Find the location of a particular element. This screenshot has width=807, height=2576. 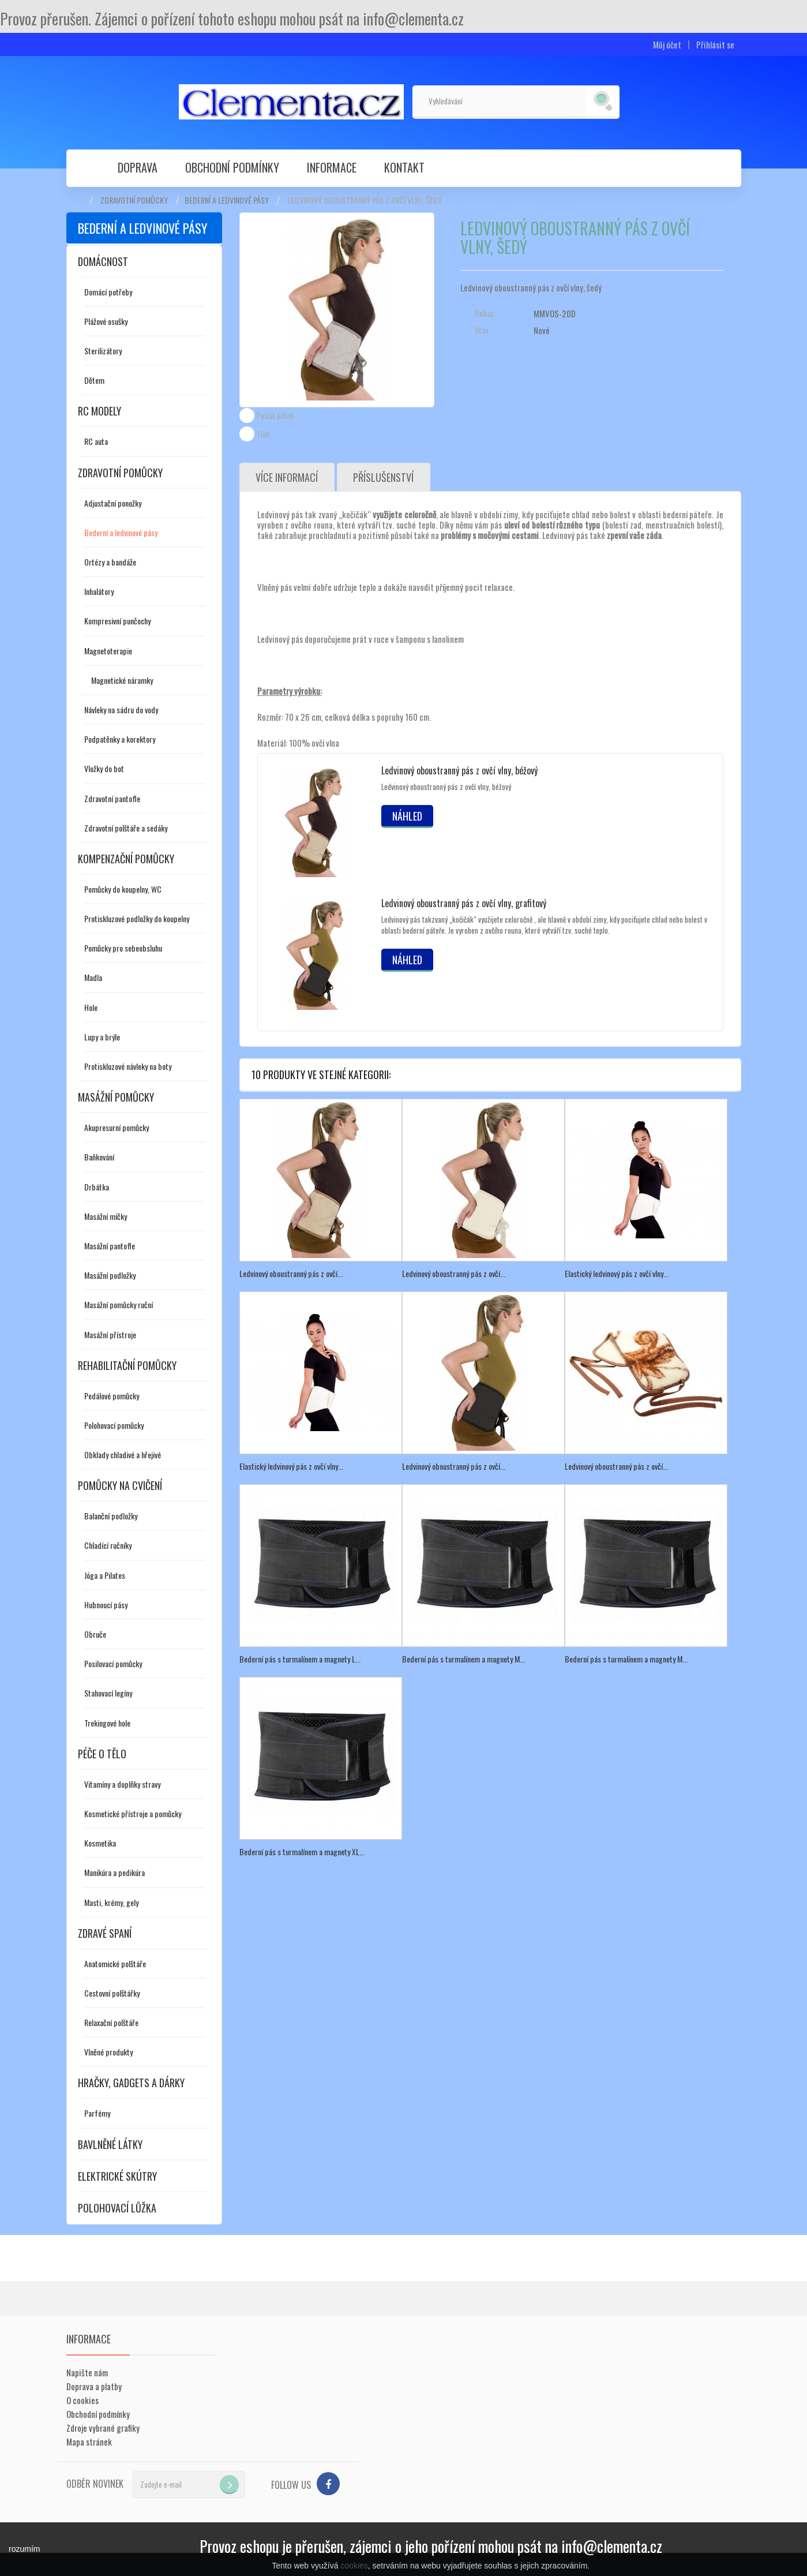

Masážní pomůcky ruční is located at coordinates (118, 1304).